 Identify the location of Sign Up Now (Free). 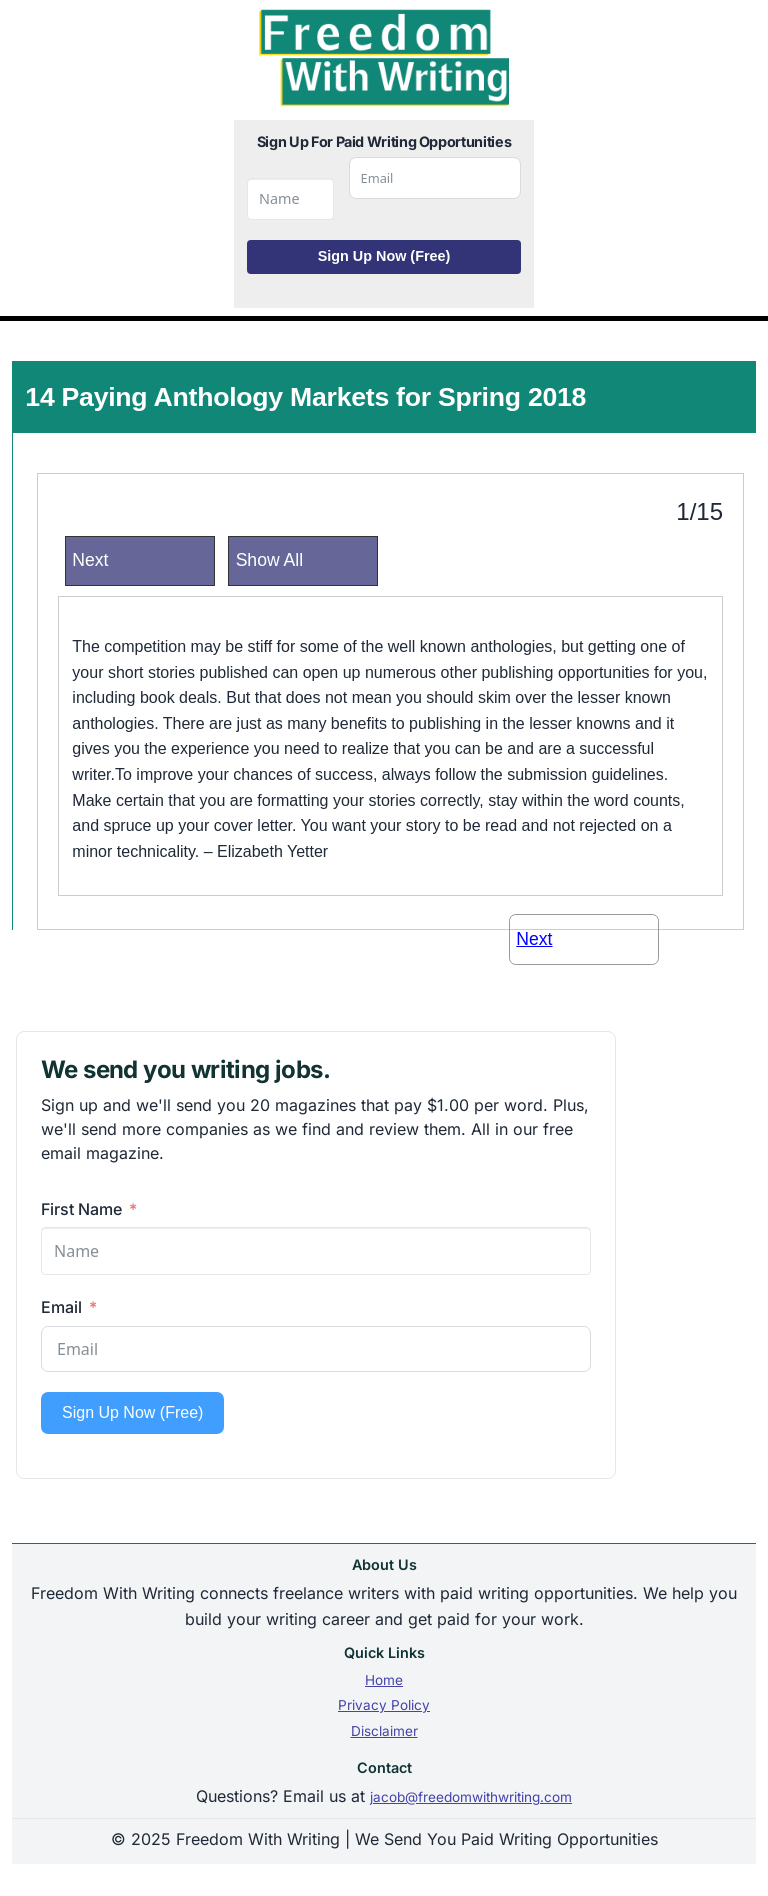
(384, 256).